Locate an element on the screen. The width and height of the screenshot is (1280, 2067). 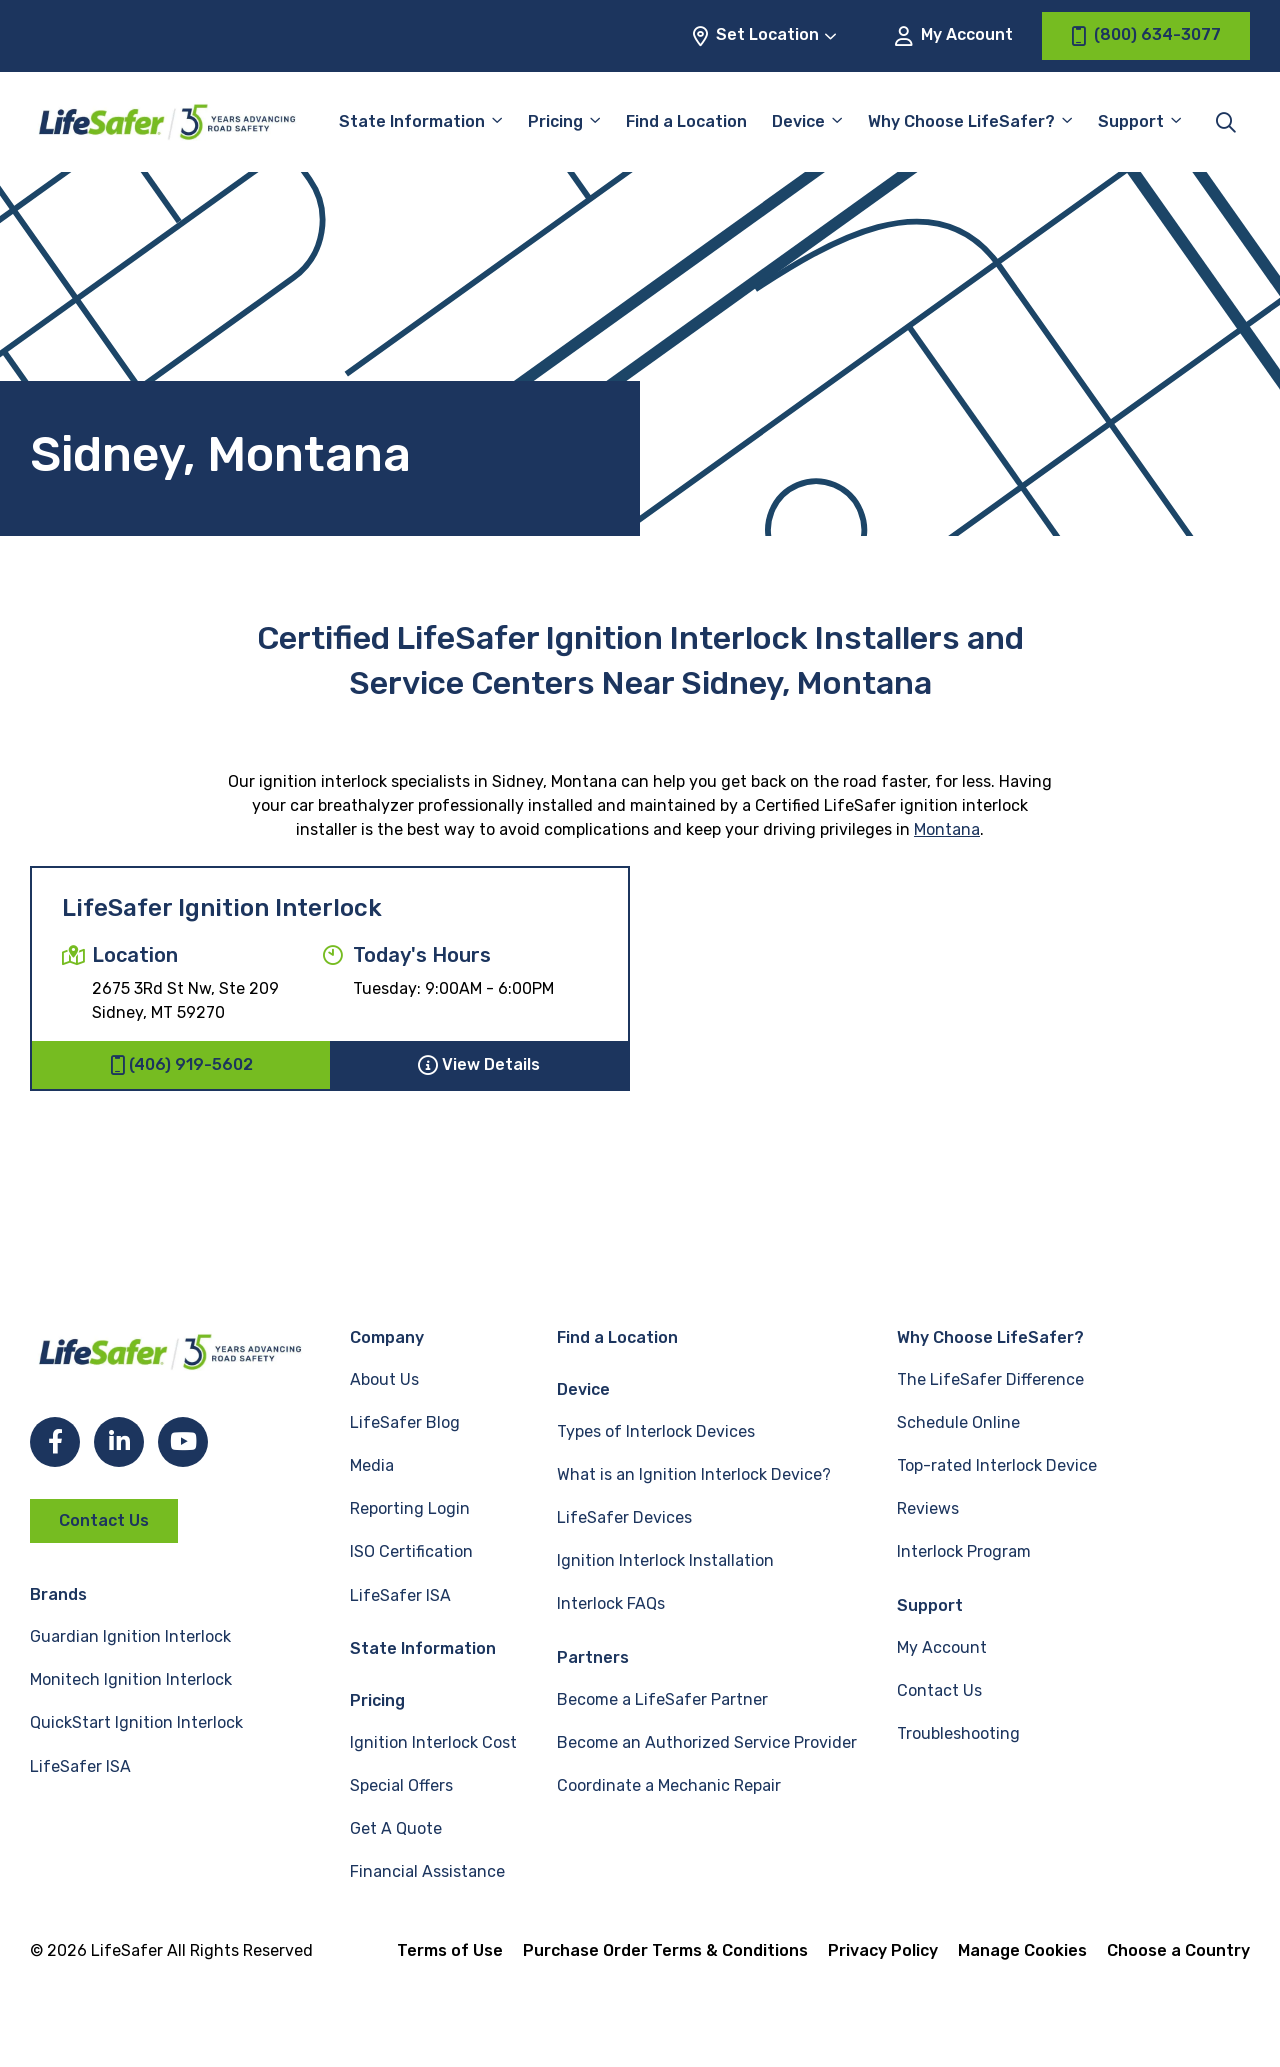
Special Offers is located at coordinates (401, 1785).